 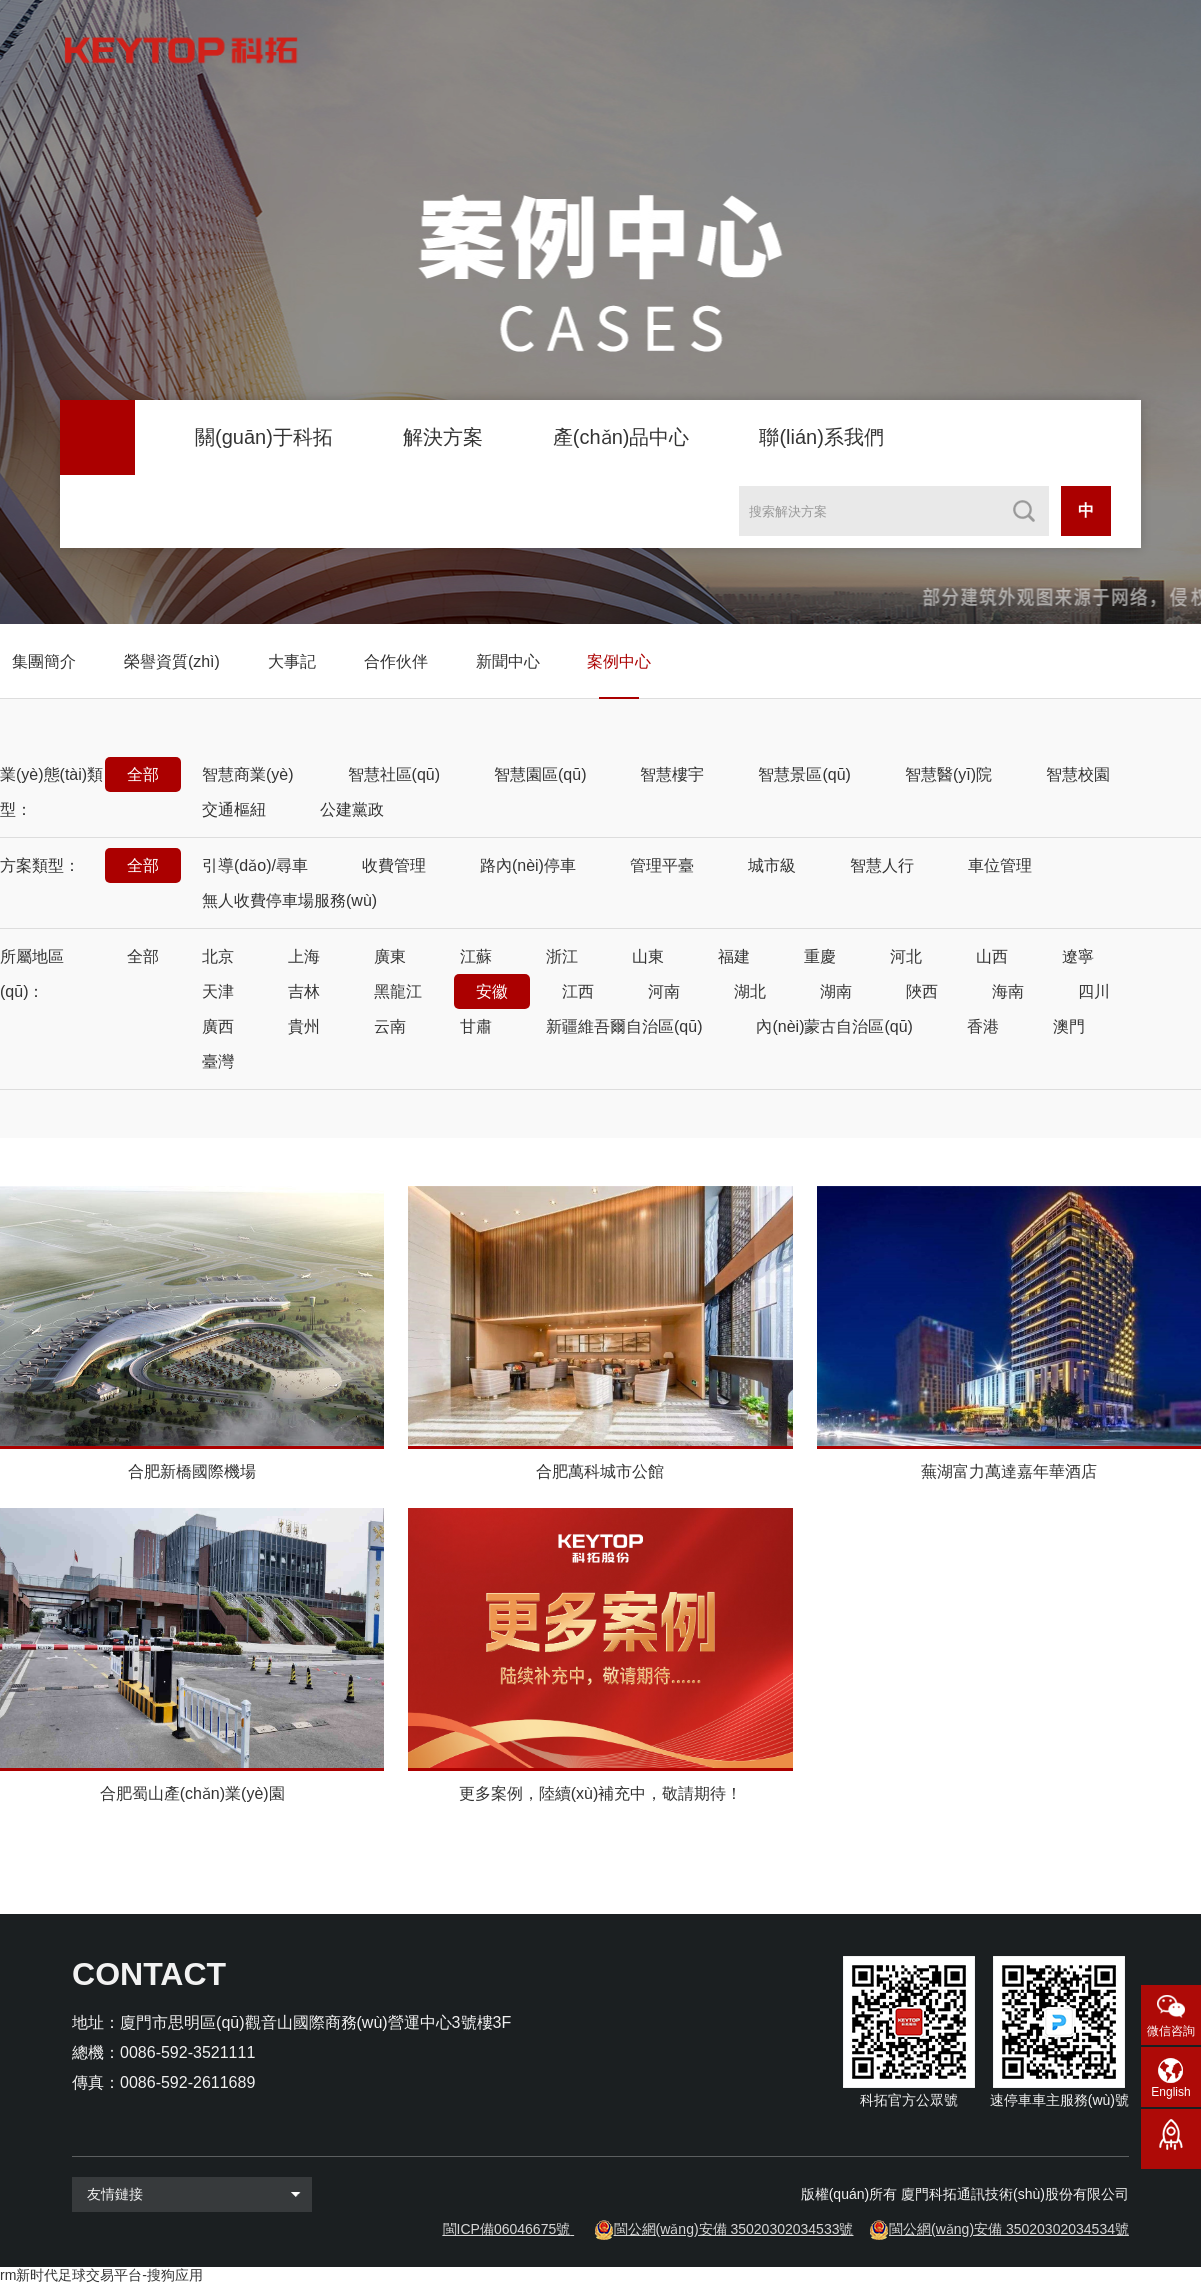 What do you see at coordinates (143, 774) in the screenshot?
I see `全部` at bounding box center [143, 774].